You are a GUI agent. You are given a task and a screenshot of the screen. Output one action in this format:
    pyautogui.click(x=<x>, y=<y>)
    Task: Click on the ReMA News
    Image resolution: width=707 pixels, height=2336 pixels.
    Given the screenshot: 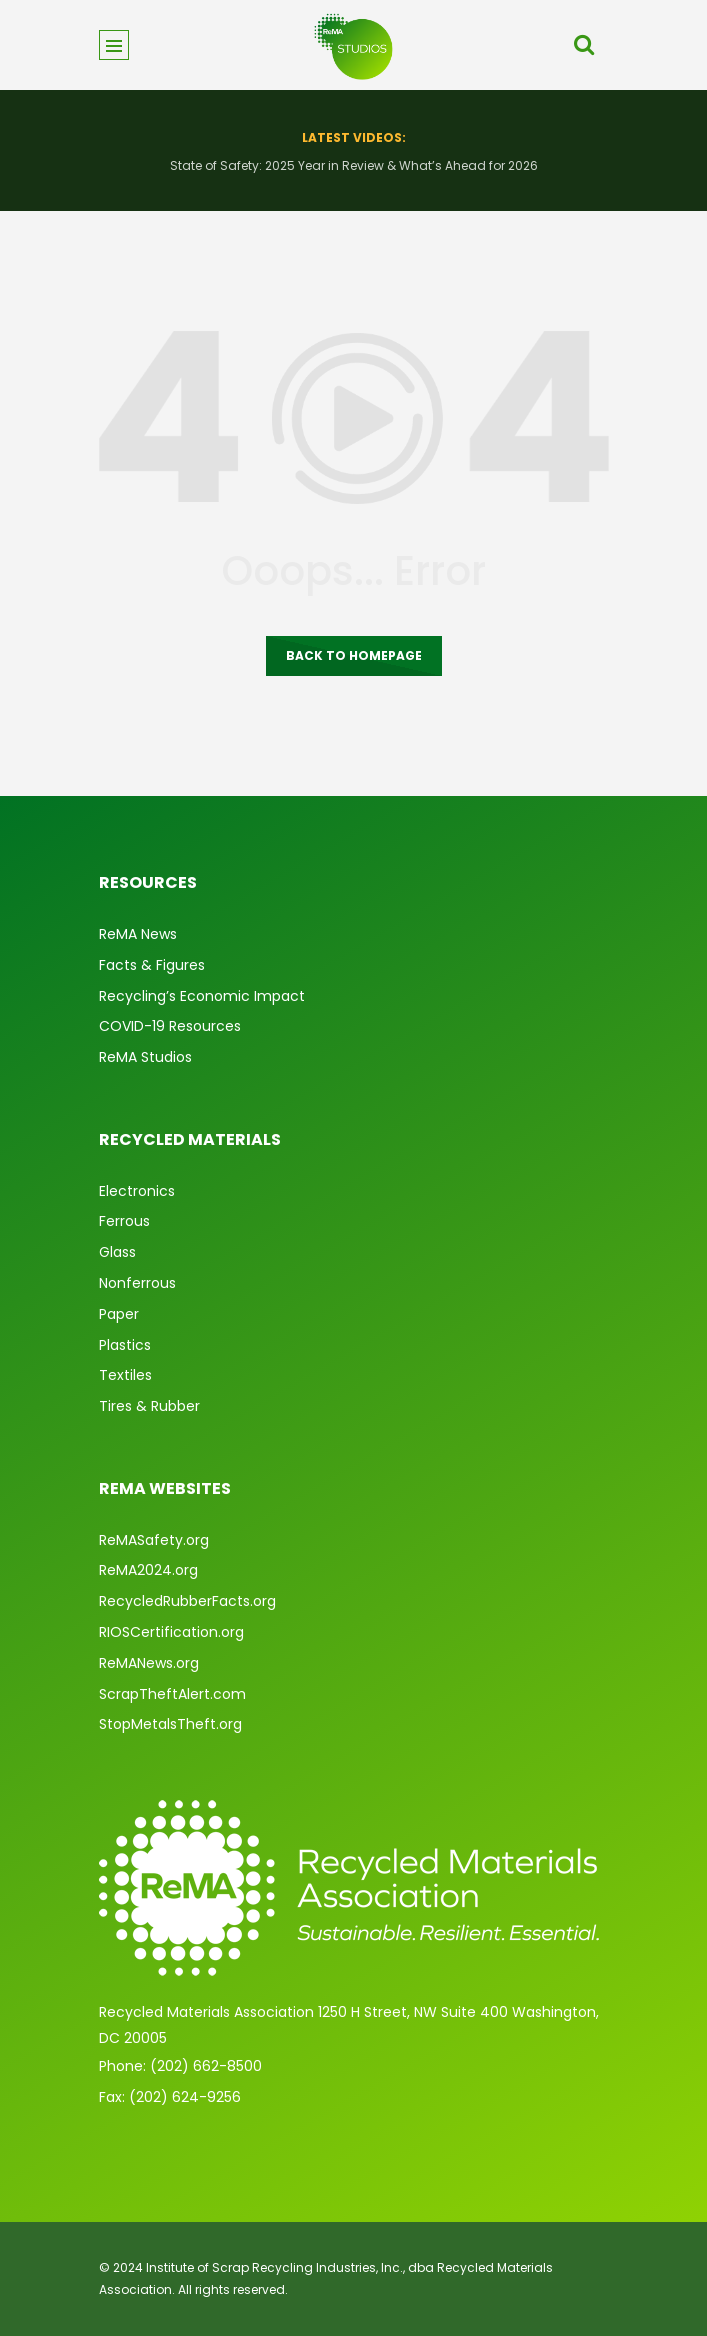 What is the action you would take?
    pyautogui.click(x=138, y=934)
    